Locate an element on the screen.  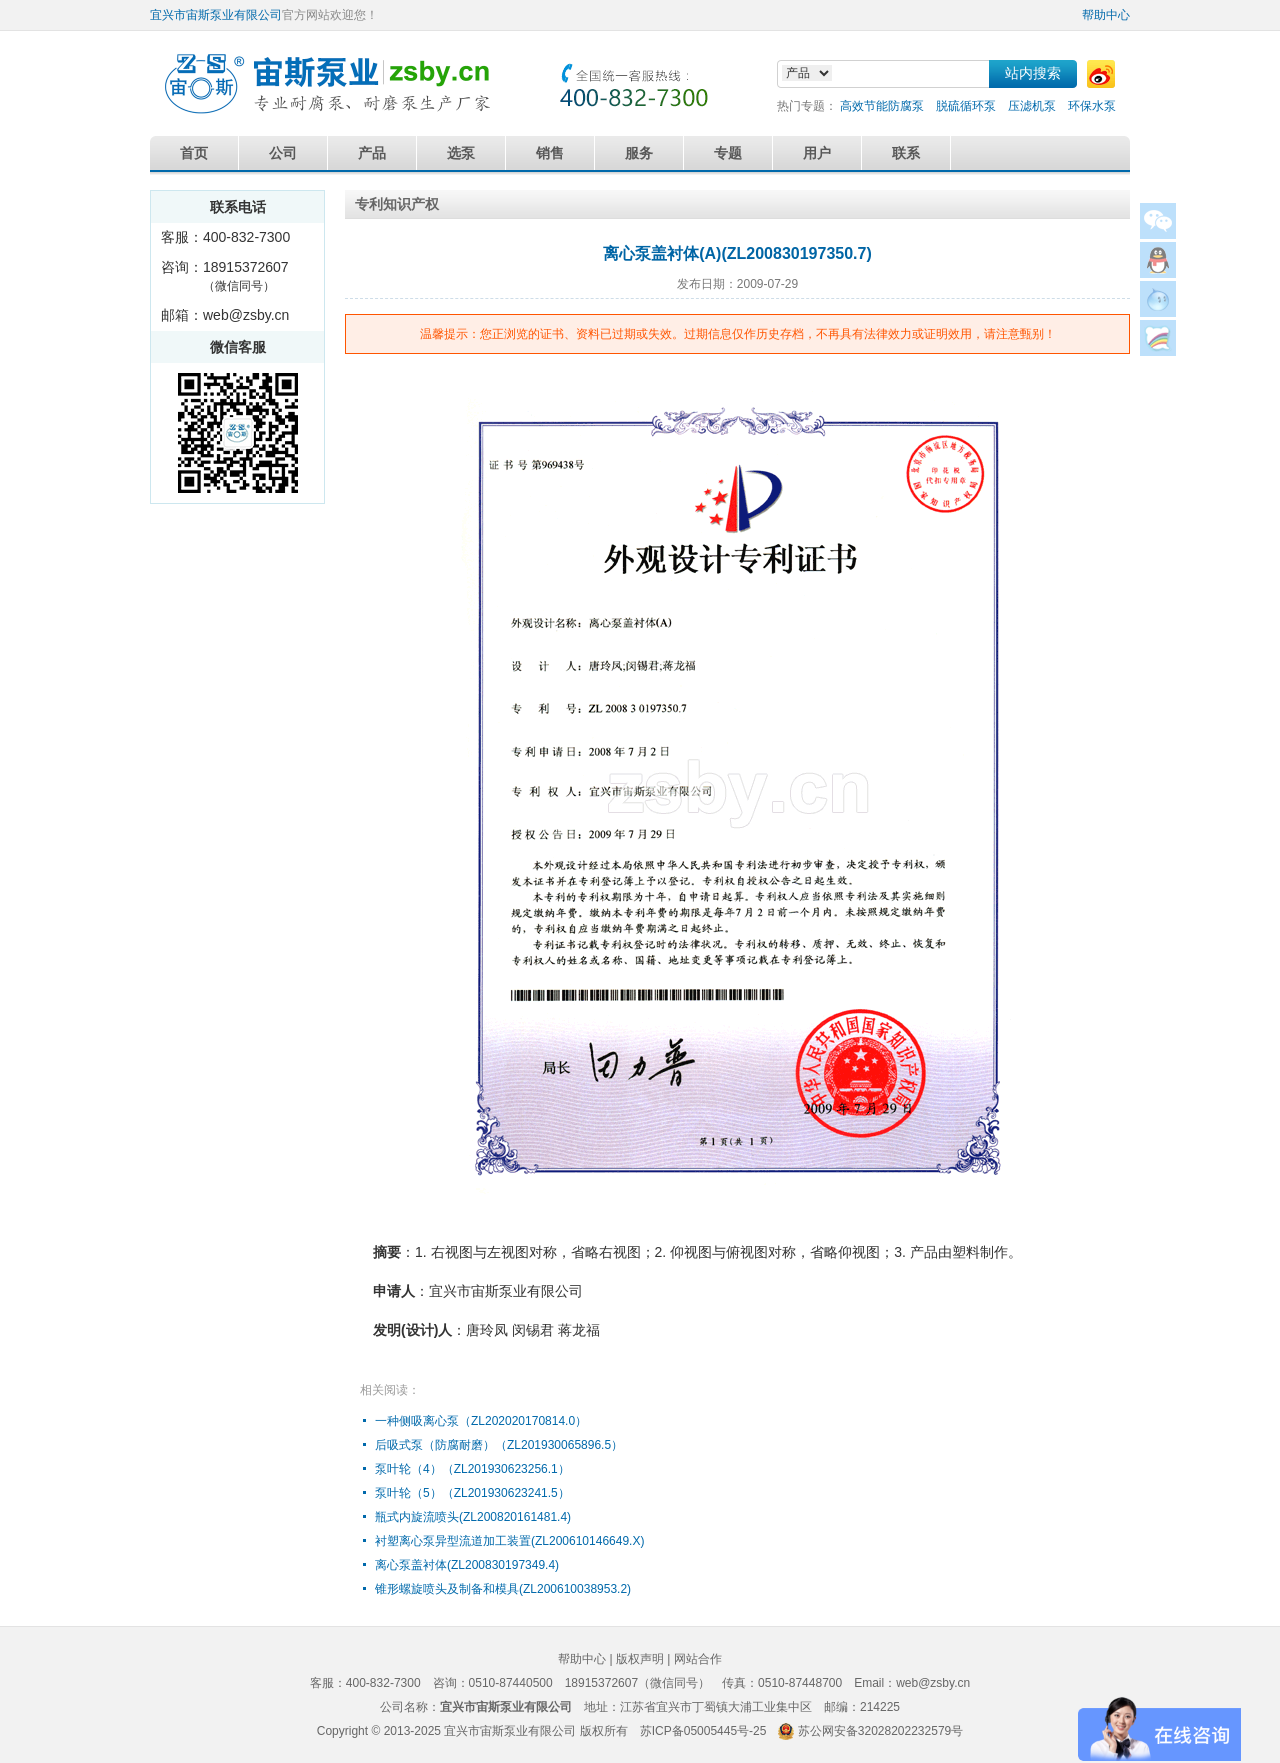
服务 is located at coordinates (639, 153).